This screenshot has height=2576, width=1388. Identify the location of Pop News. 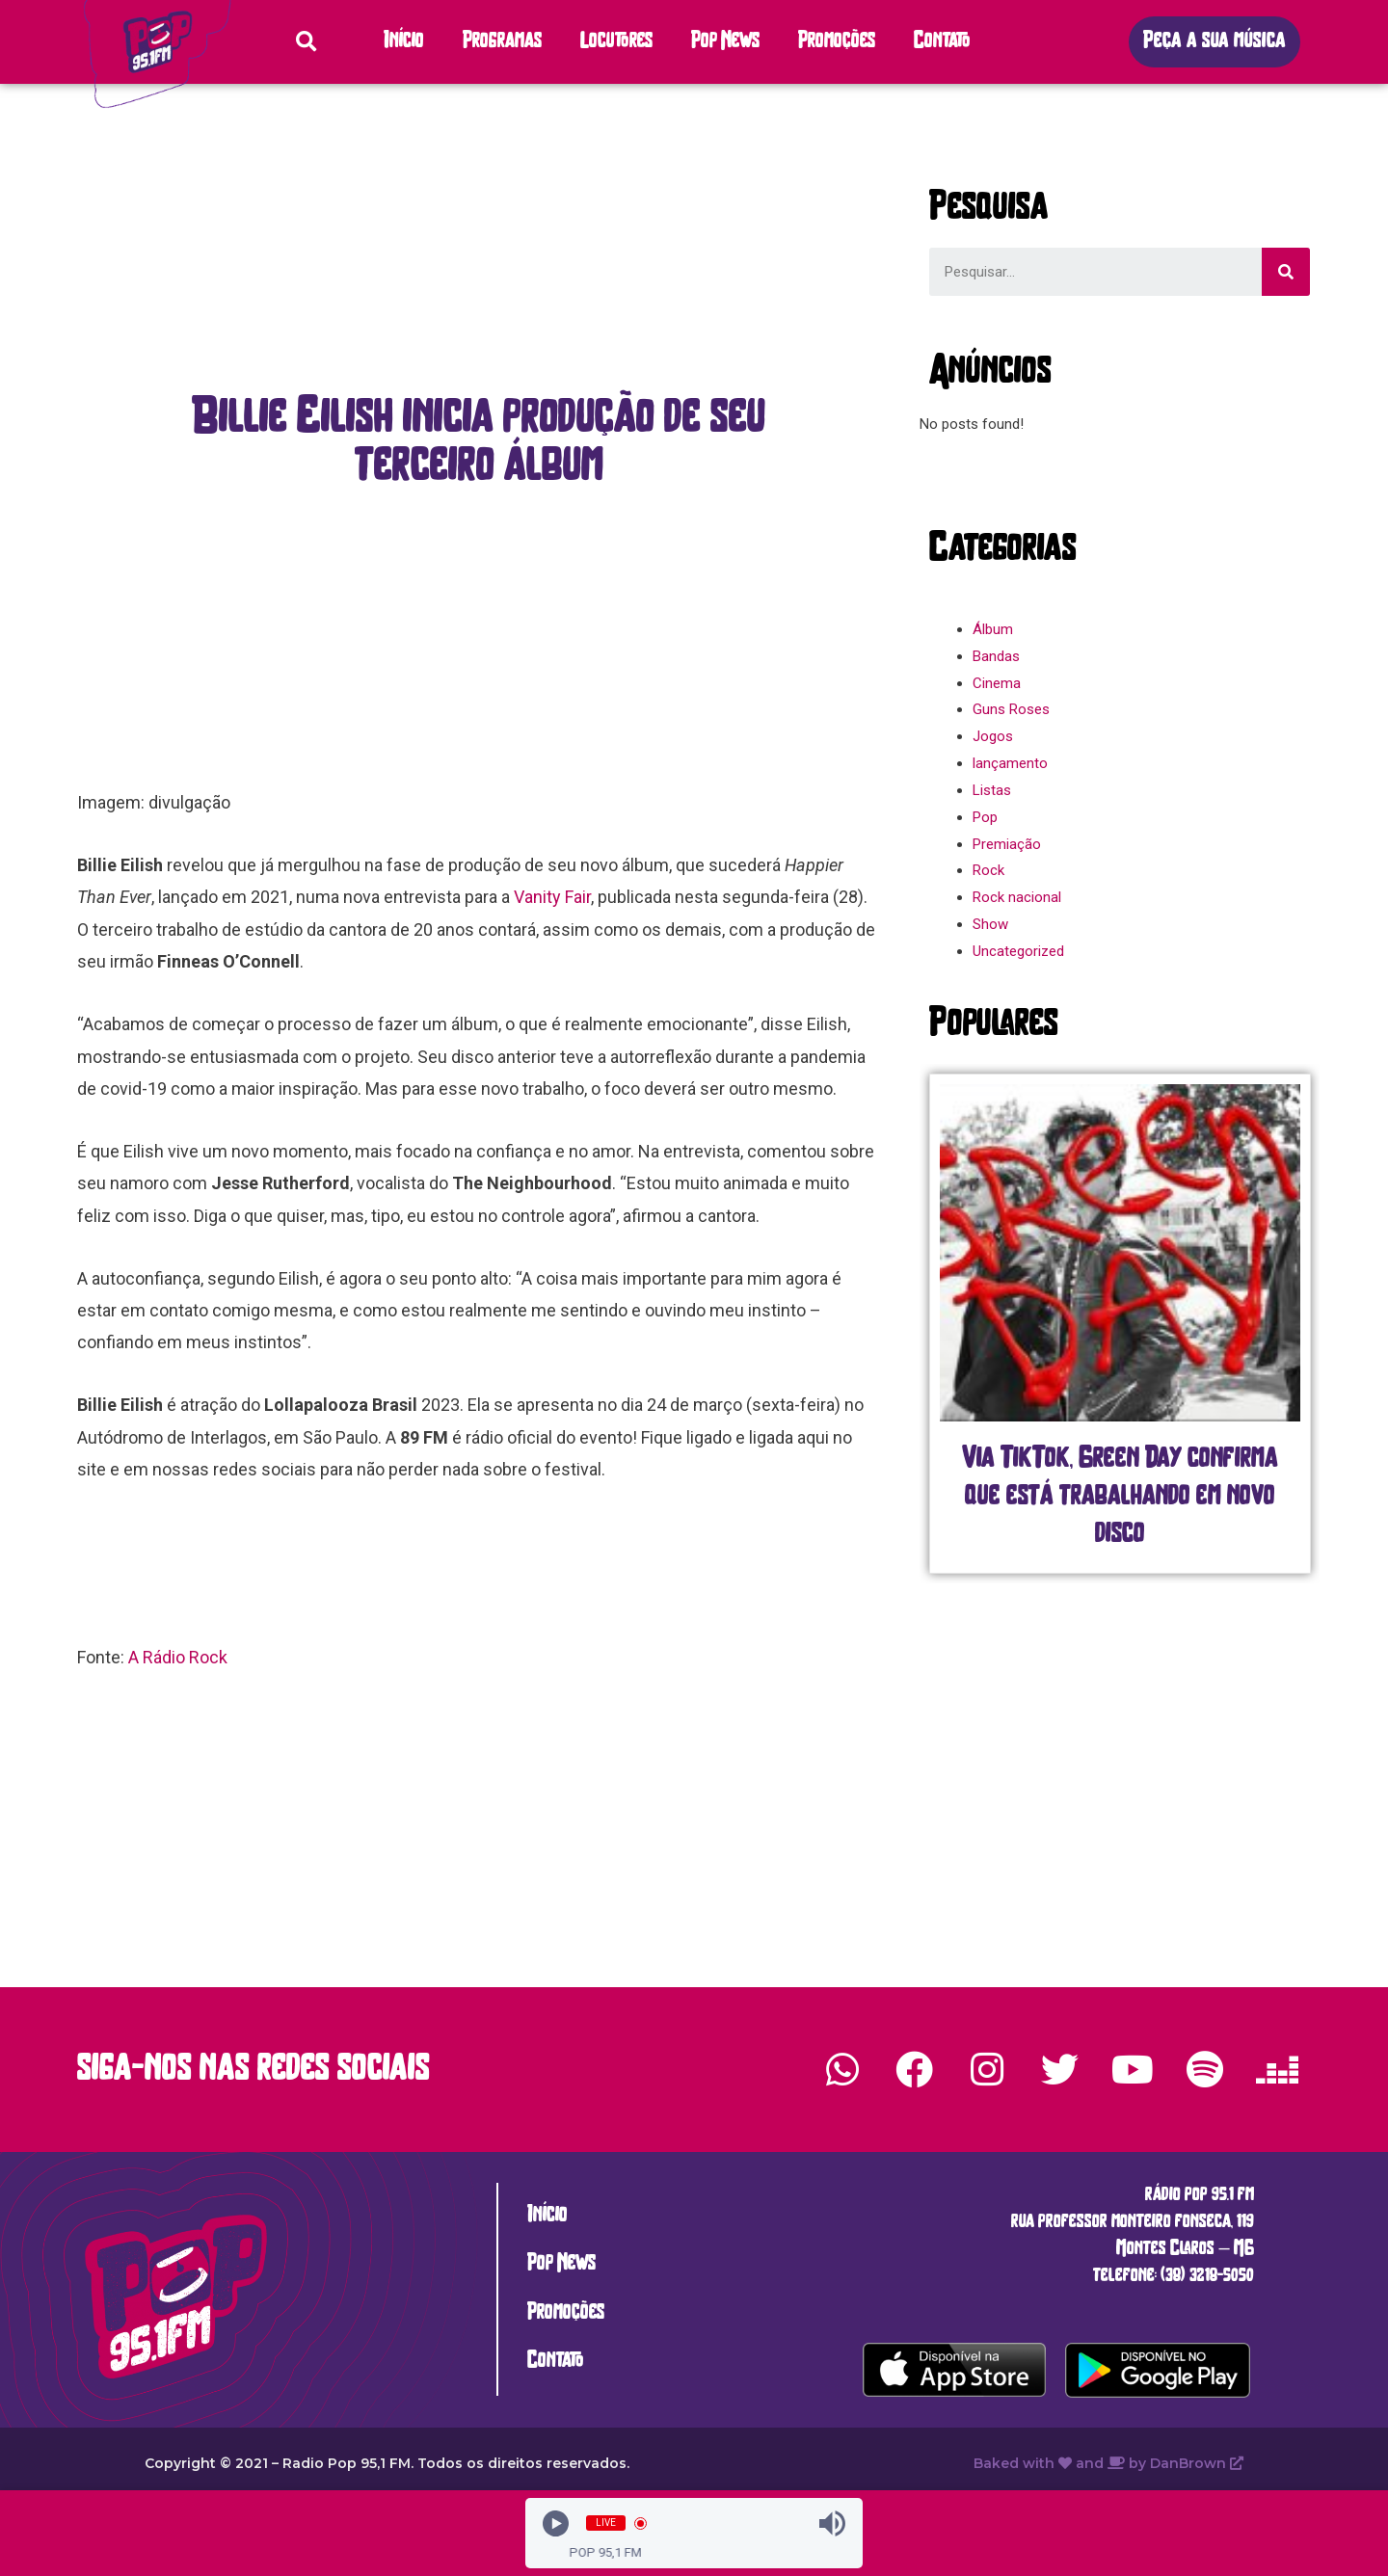
(725, 42).